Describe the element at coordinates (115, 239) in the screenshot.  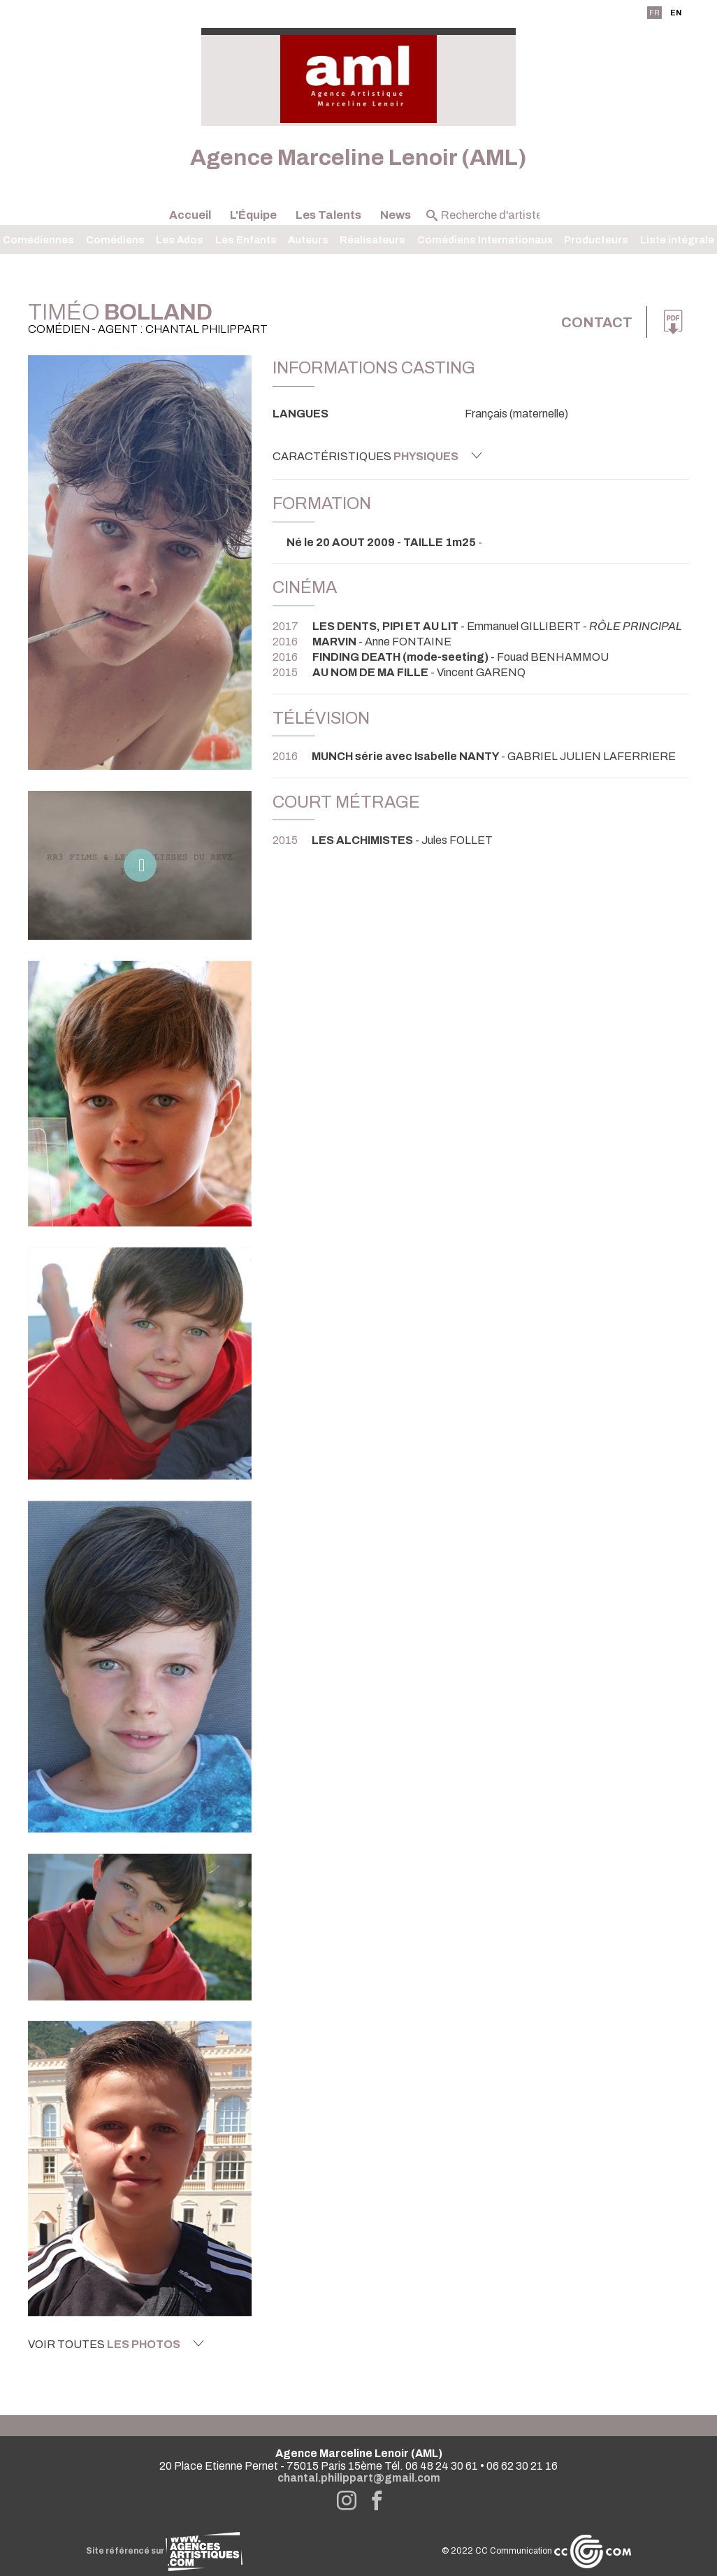
I see `Comédiens` at that location.